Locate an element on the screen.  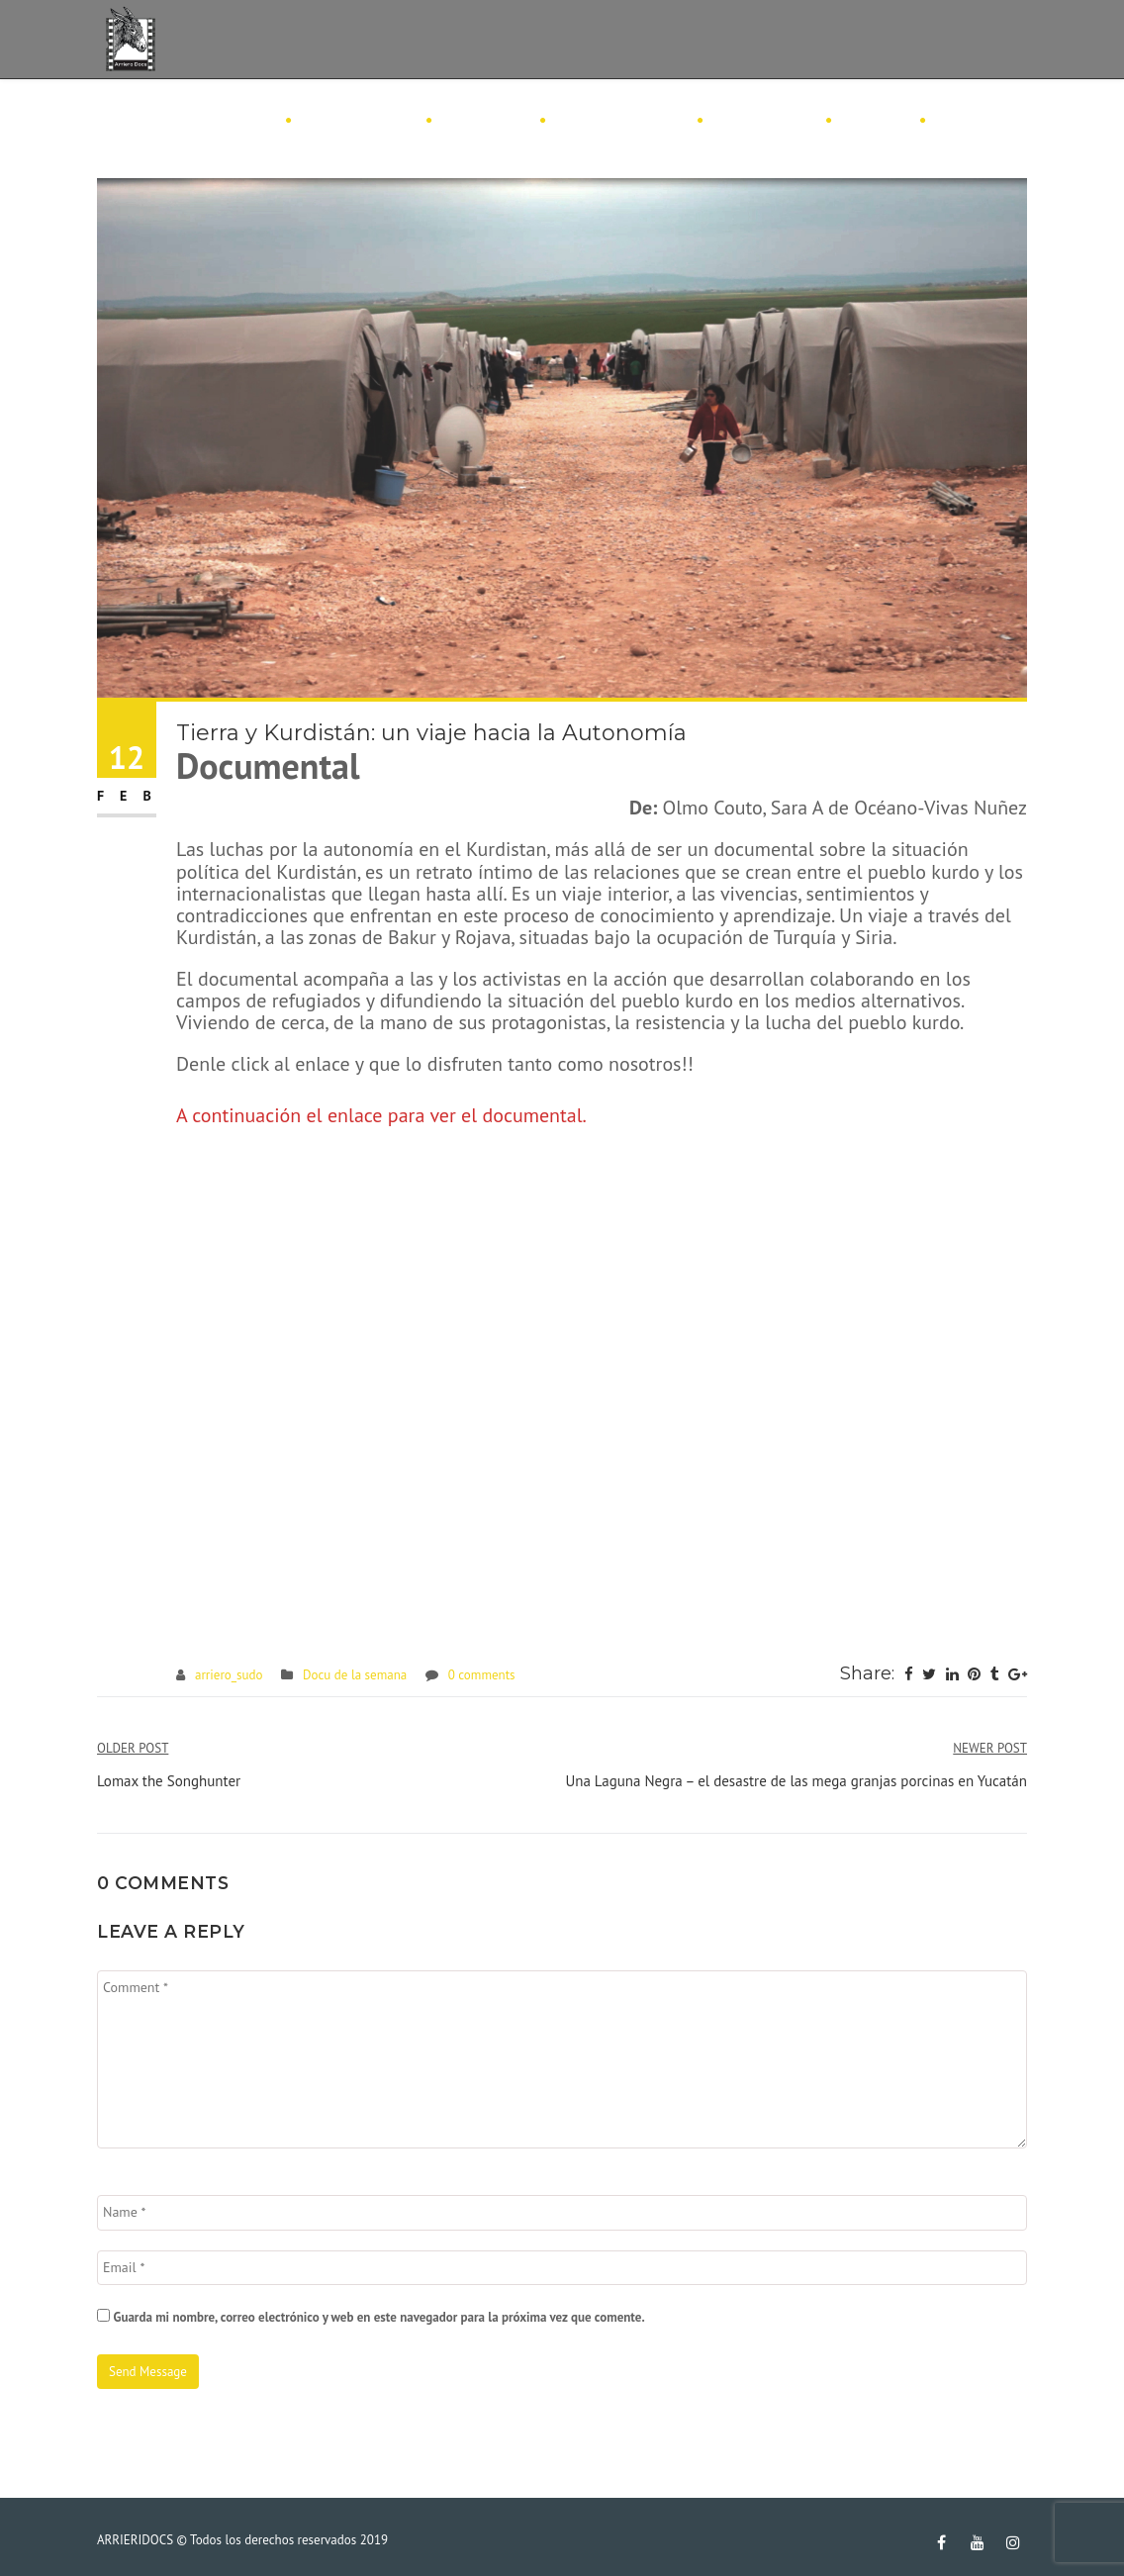
Festivales is located at coordinates (763, 121).